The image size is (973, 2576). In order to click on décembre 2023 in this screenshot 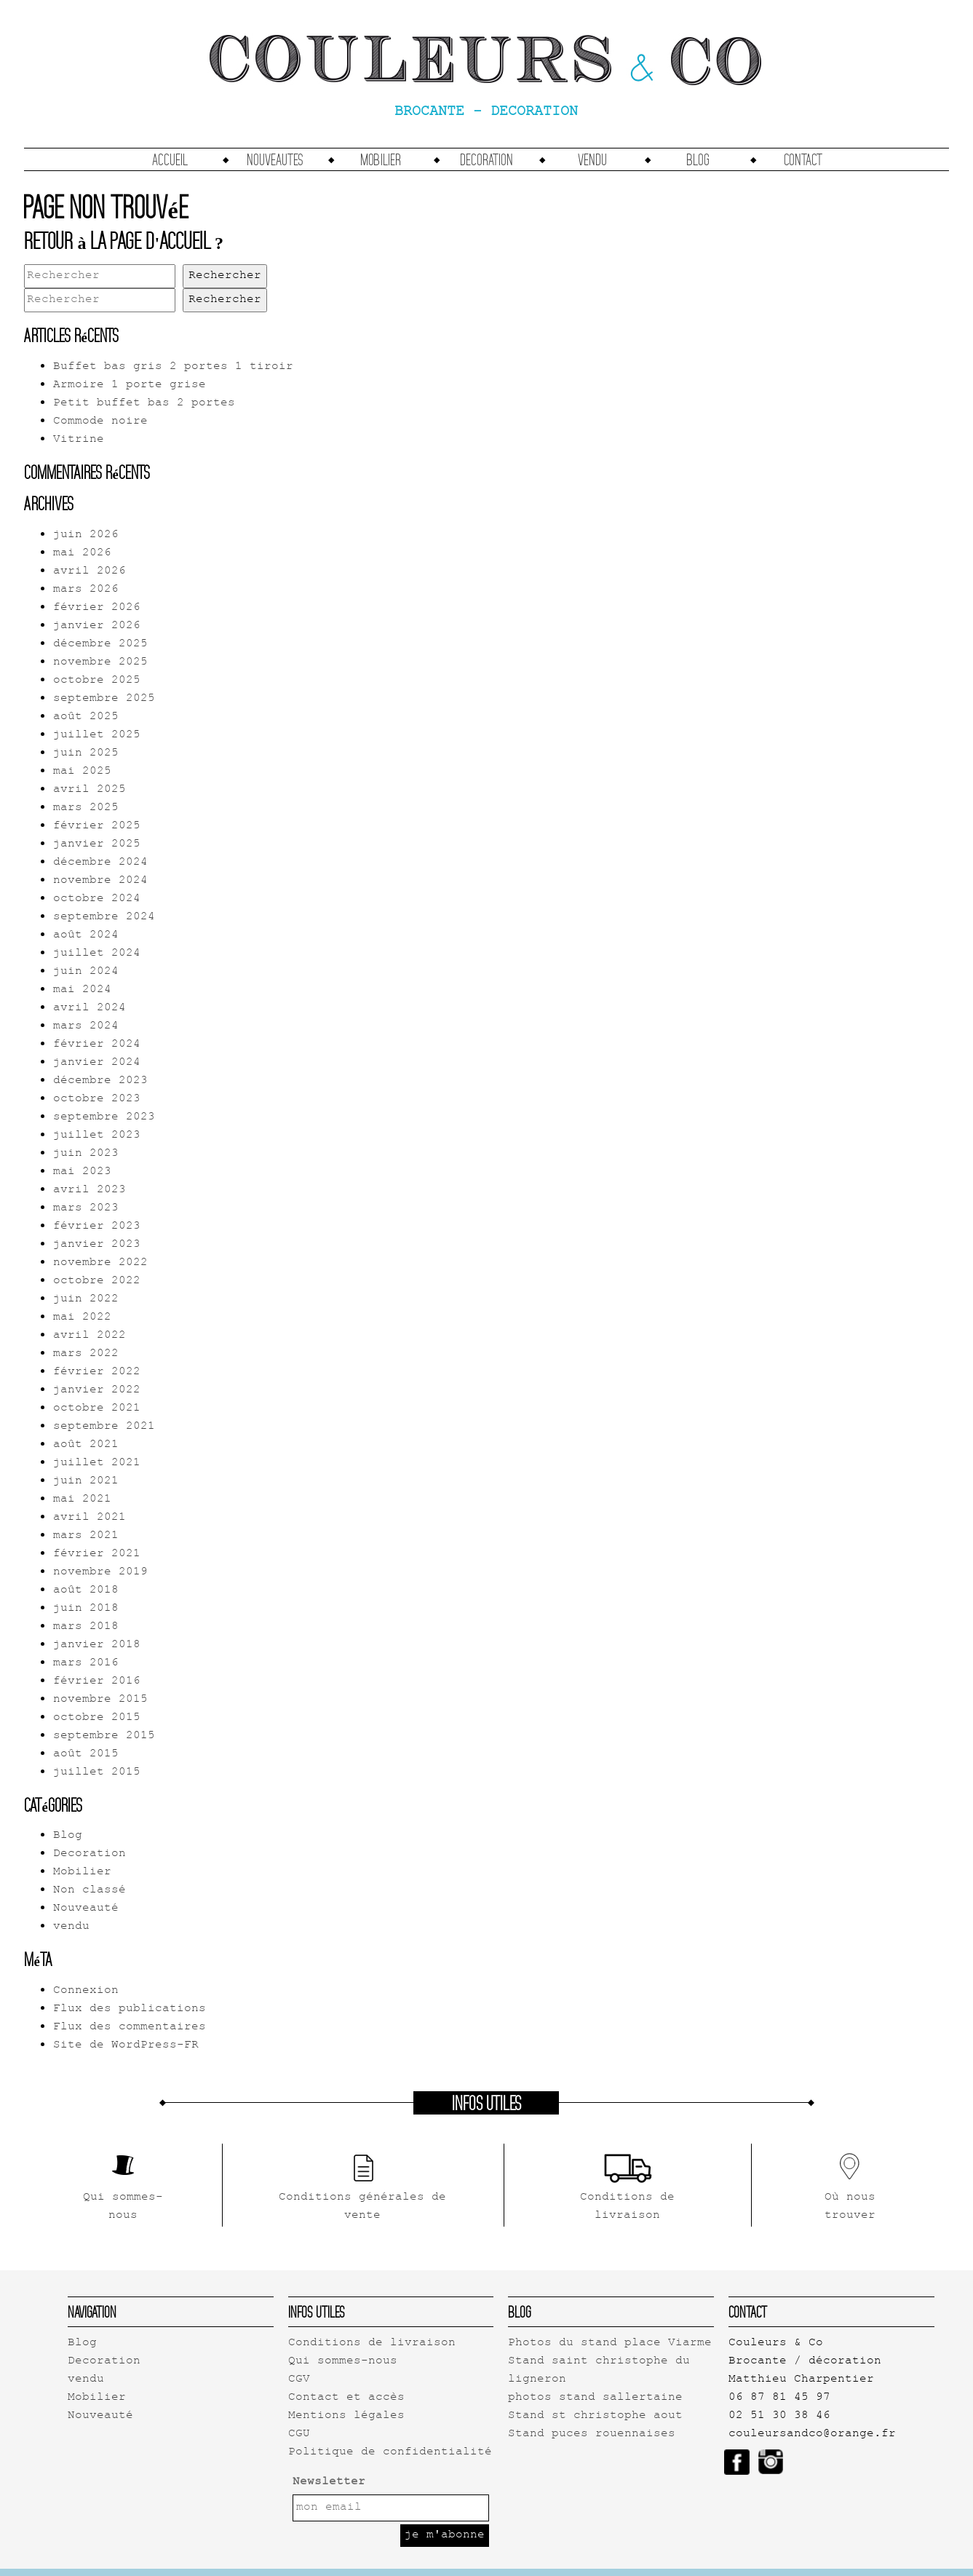, I will do `click(100, 1081)`.